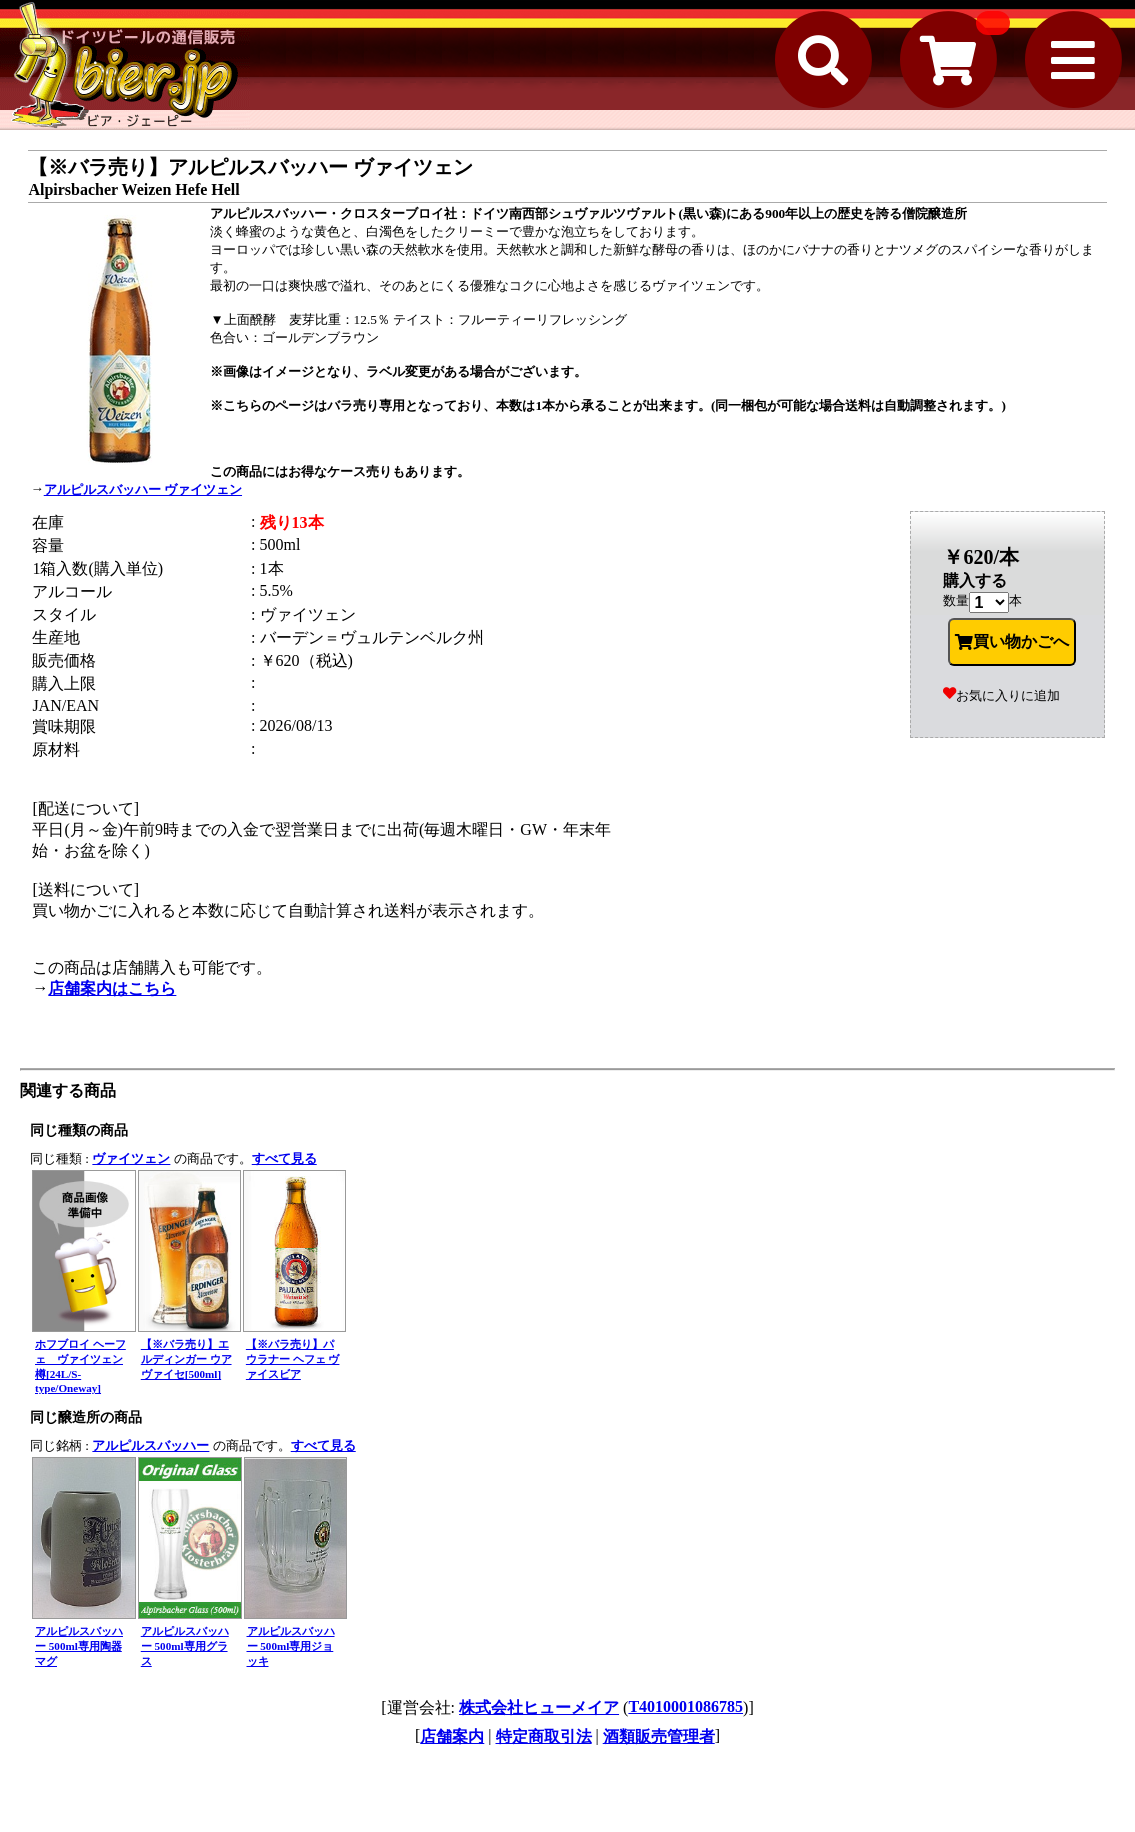 Image resolution: width=1135 pixels, height=1832 pixels. What do you see at coordinates (185, 1646) in the screenshot?
I see `アルピルスバッハー 500ml専用グラス` at bounding box center [185, 1646].